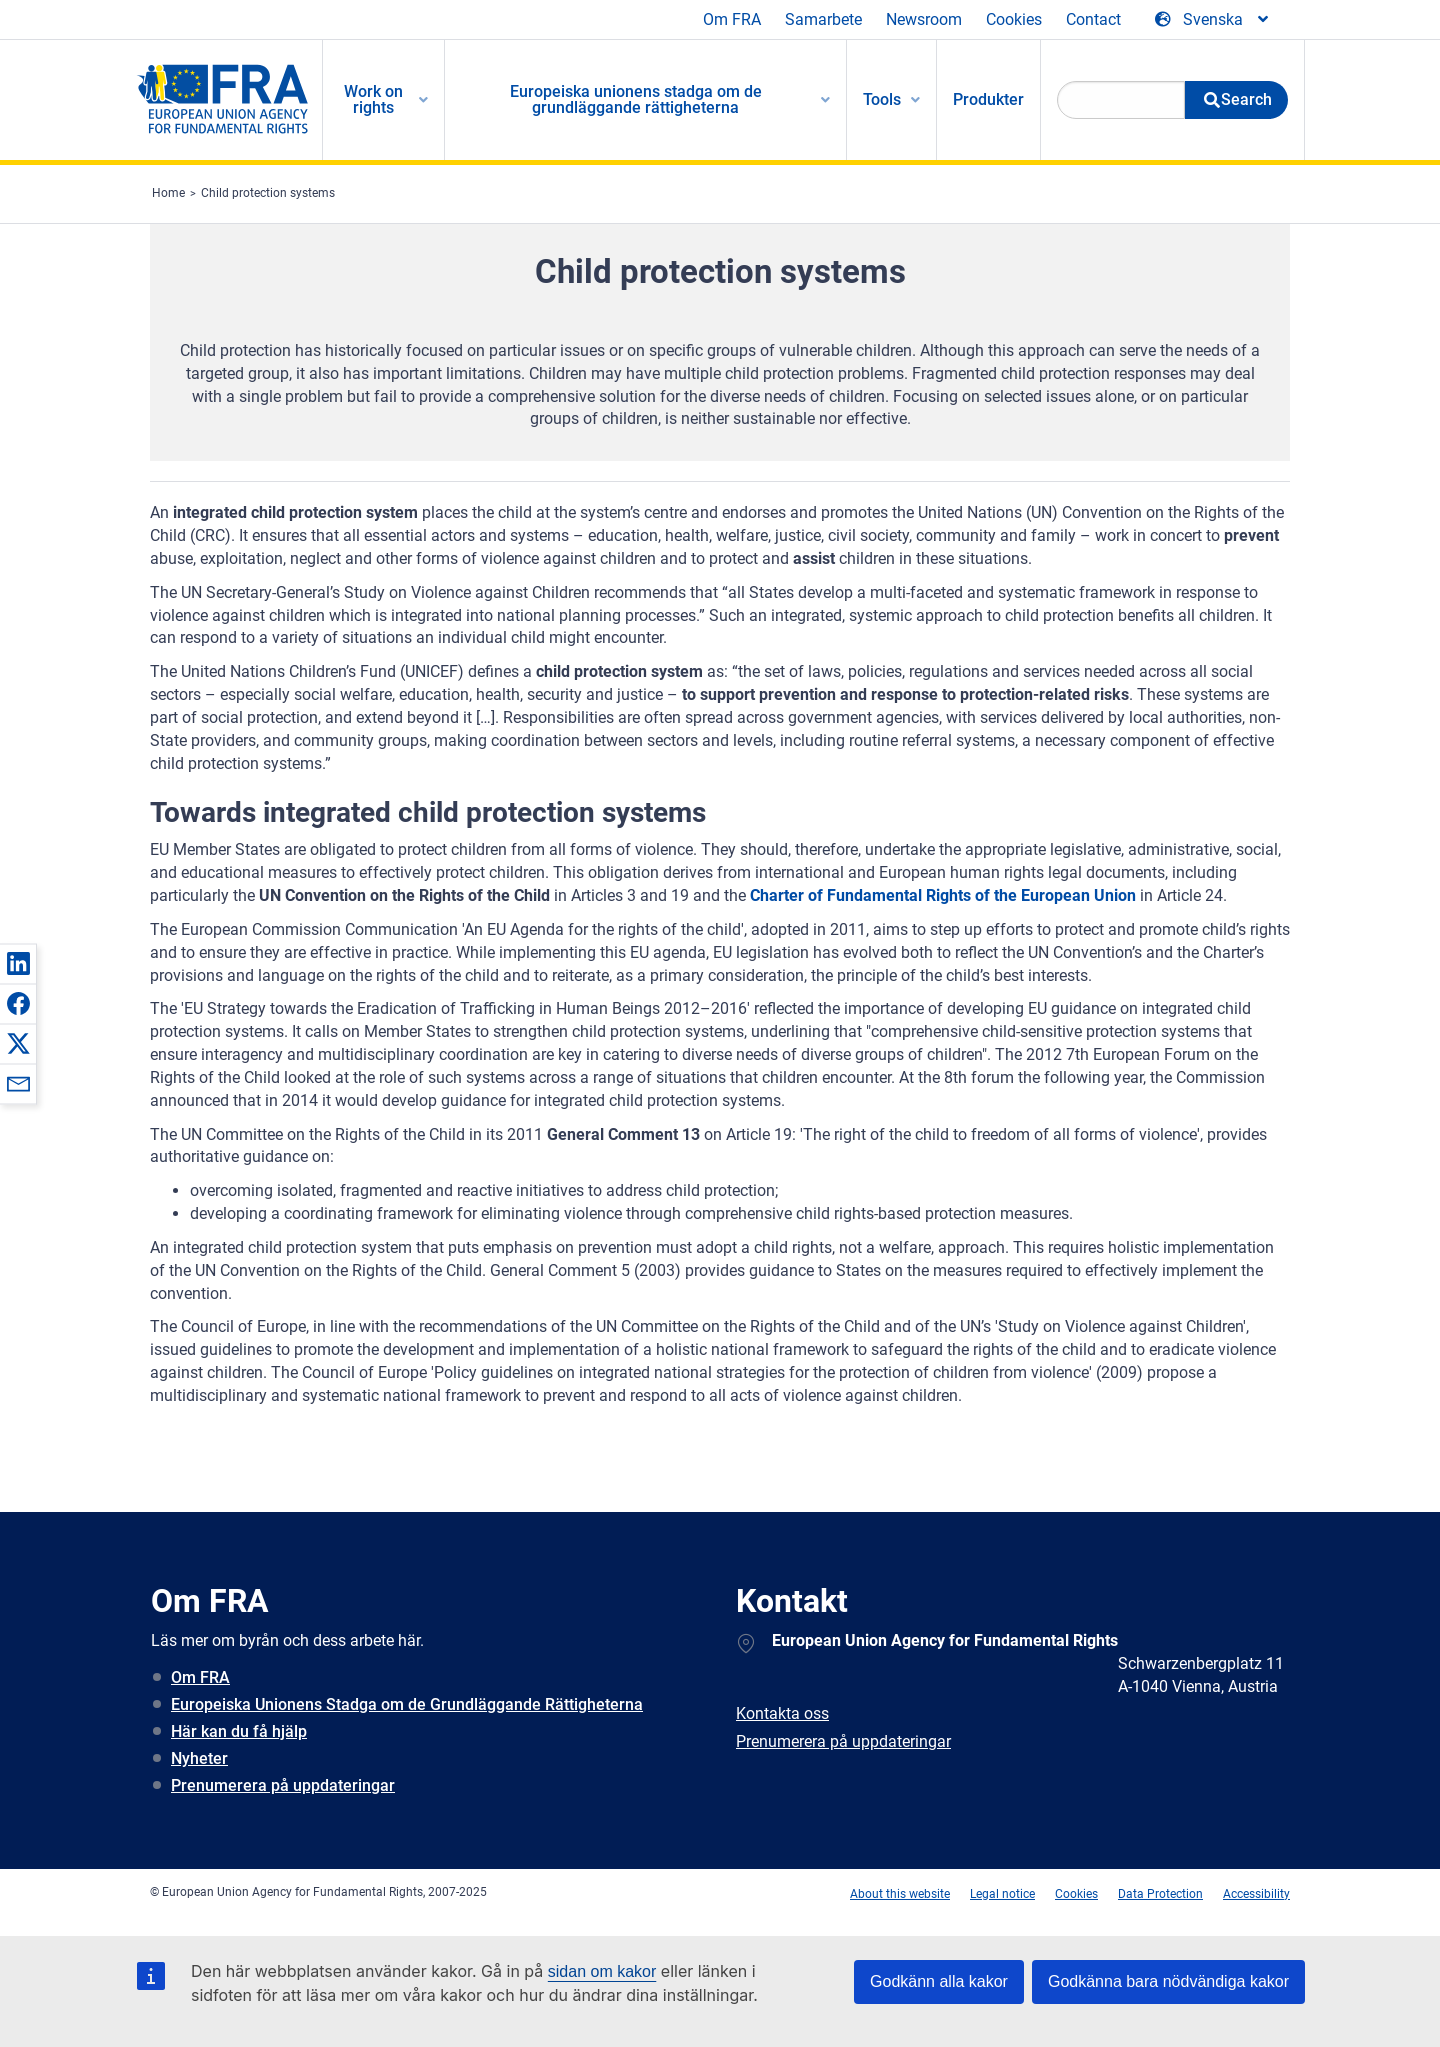 This screenshot has height=2047, width=1440. Describe the element at coordinates (1002, 1894) in the screenshot. I see `Legal notice` at that location.